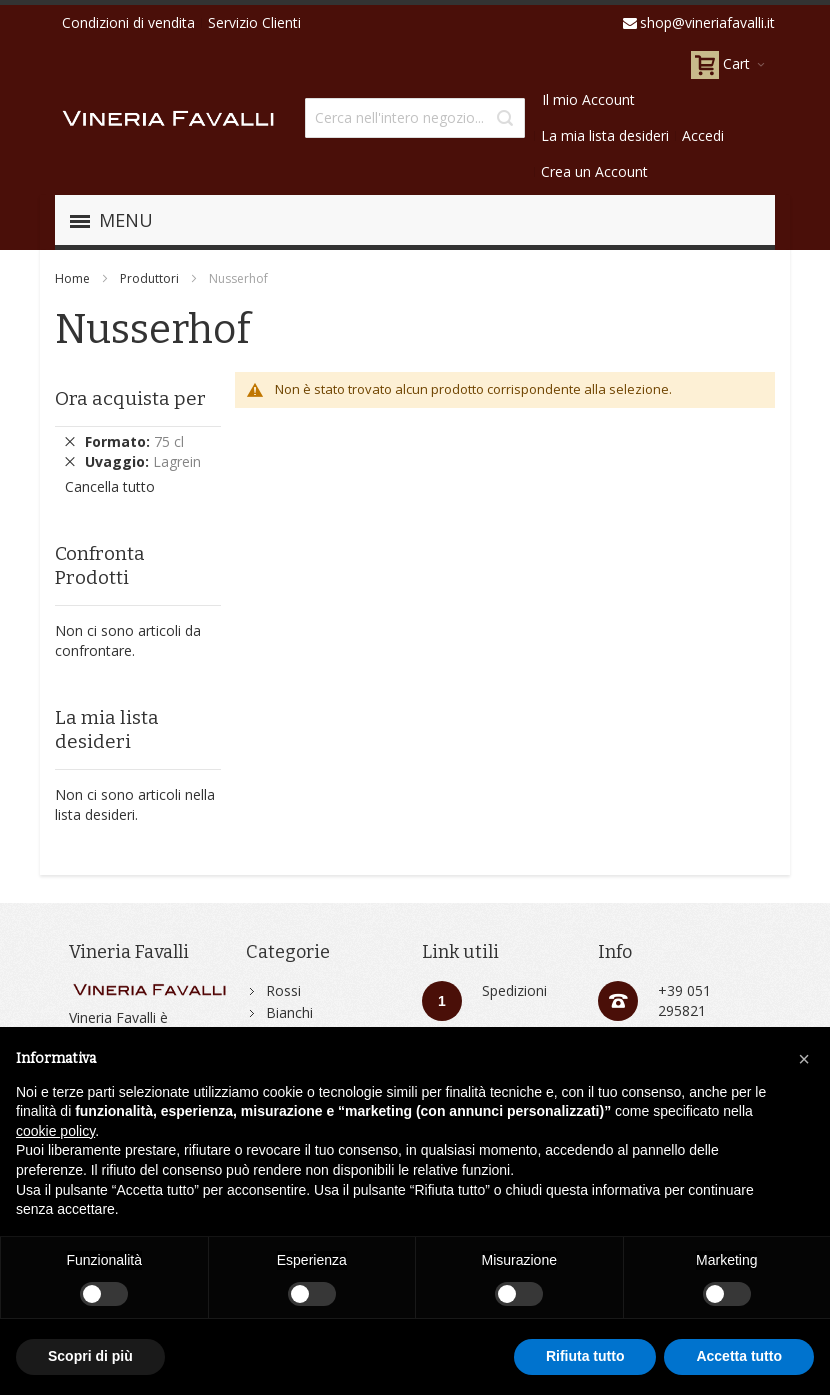  I want to click on Servizio Clienti, so click(254, 22).